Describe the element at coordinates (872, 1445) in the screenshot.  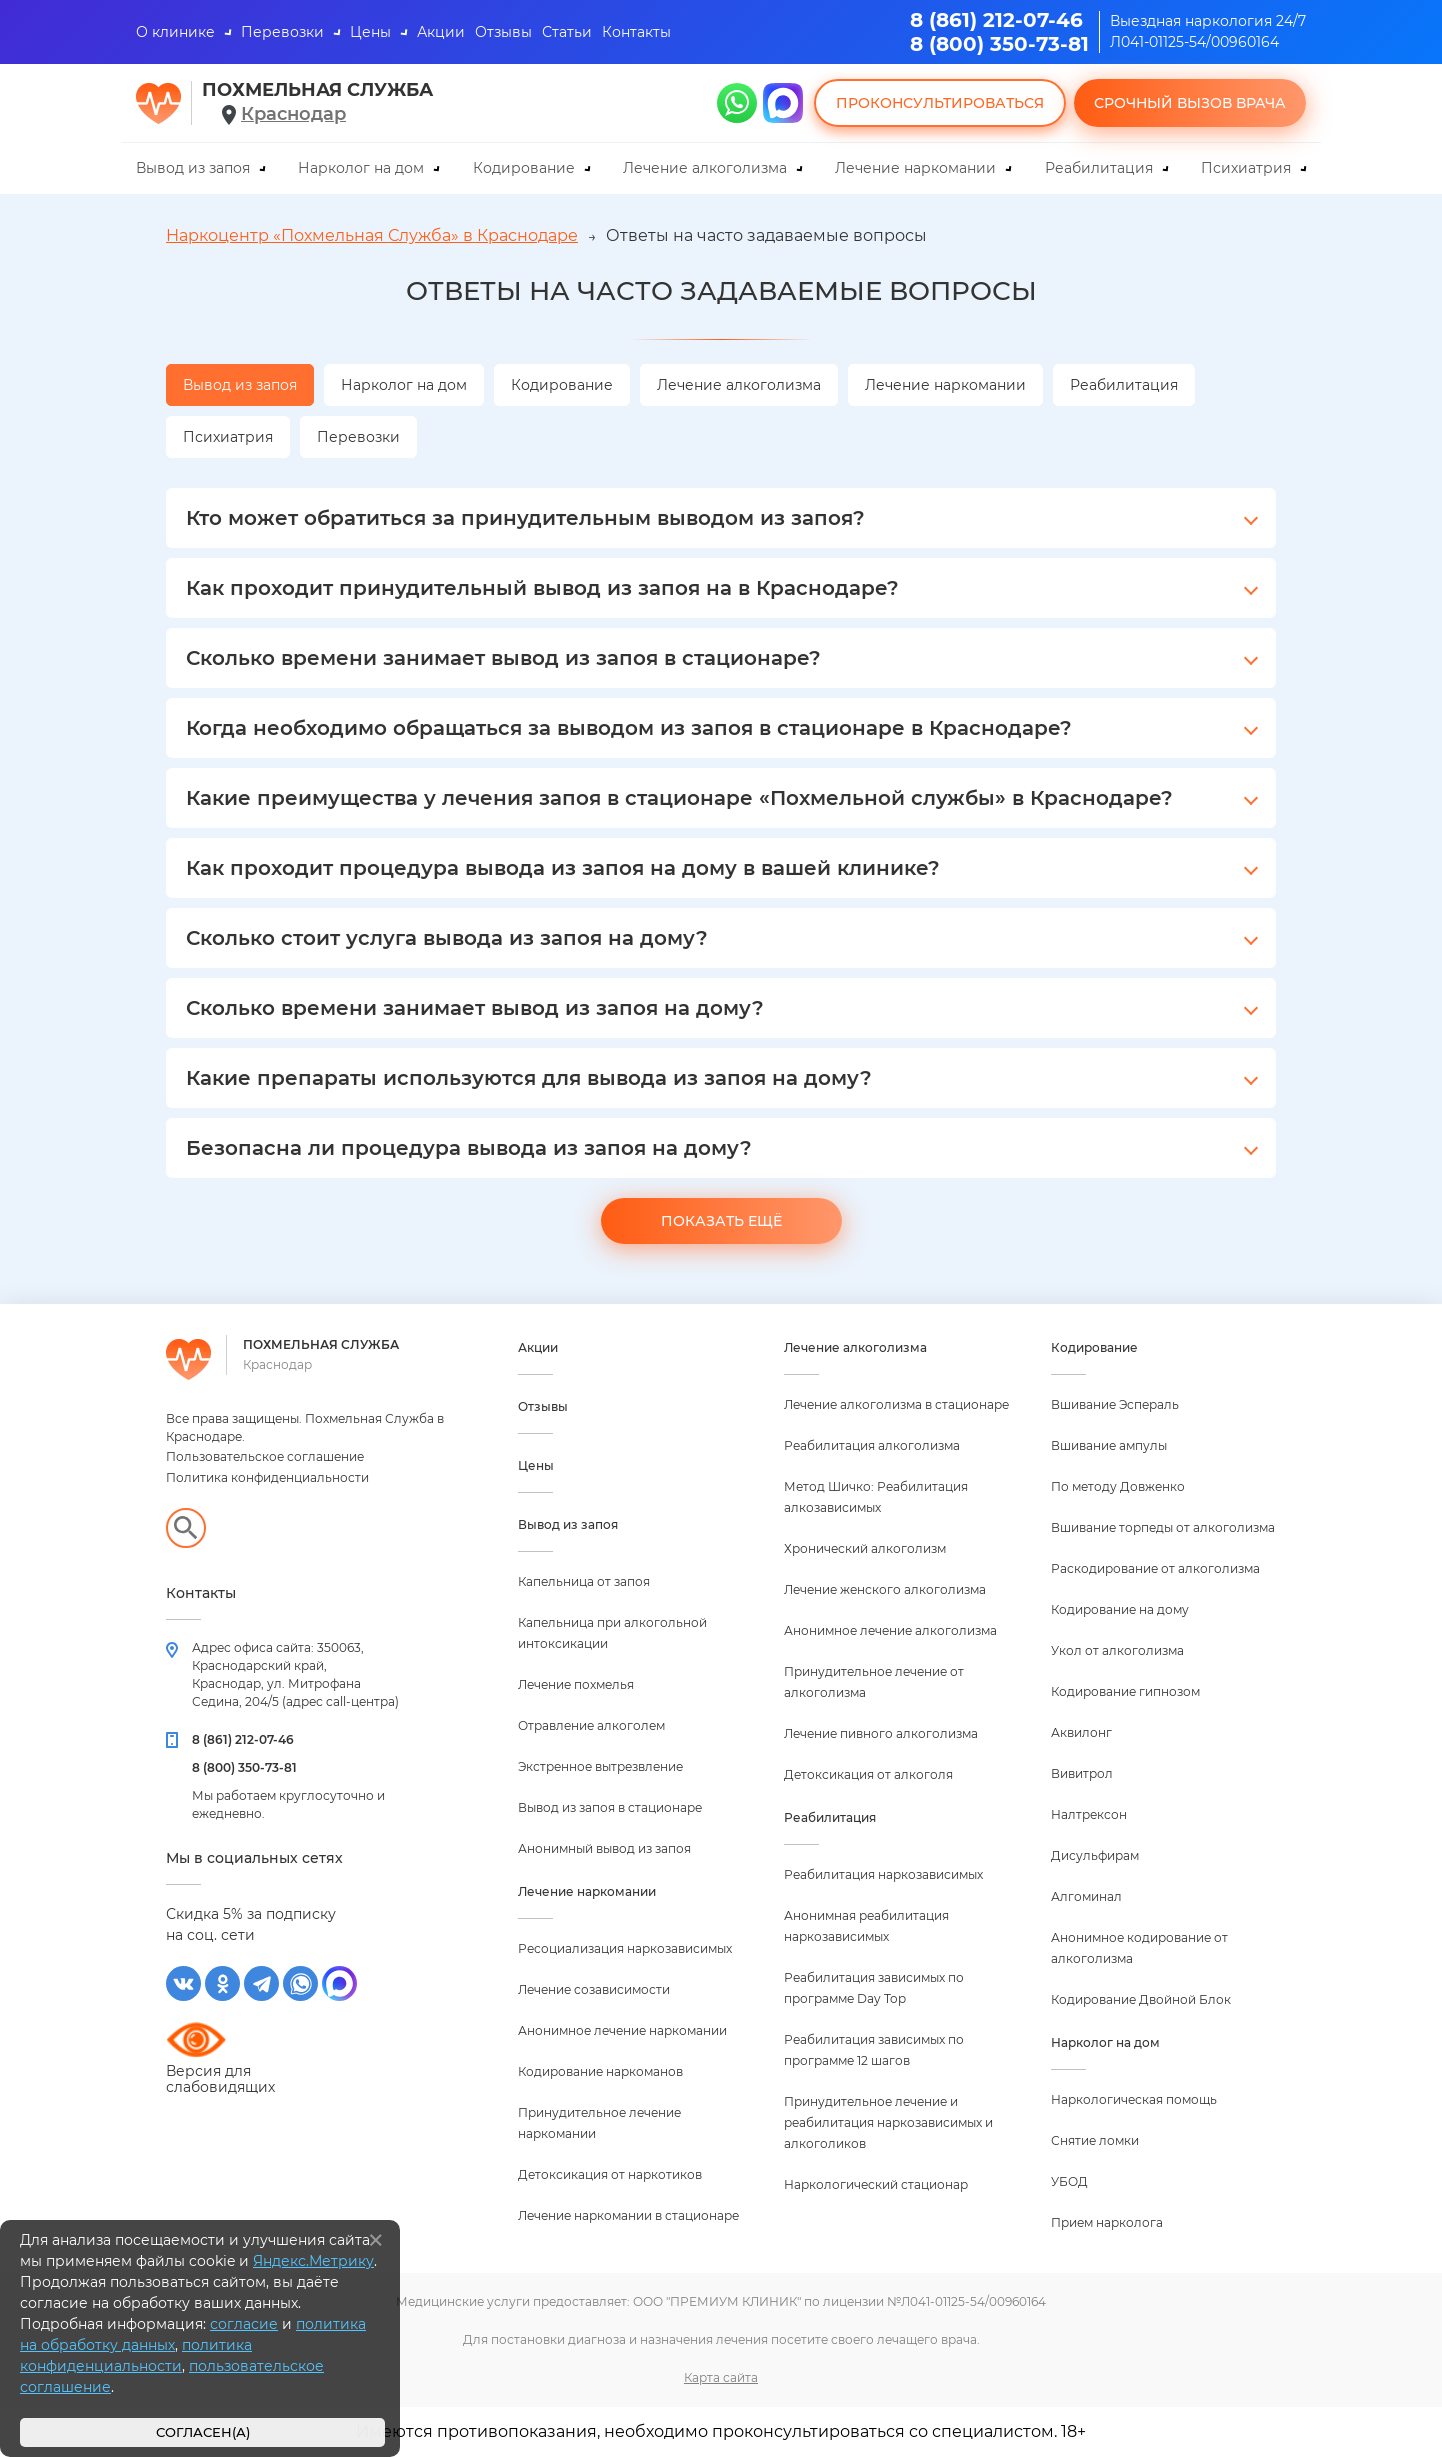
I see `Реабилитация алкоголизма` at that location.